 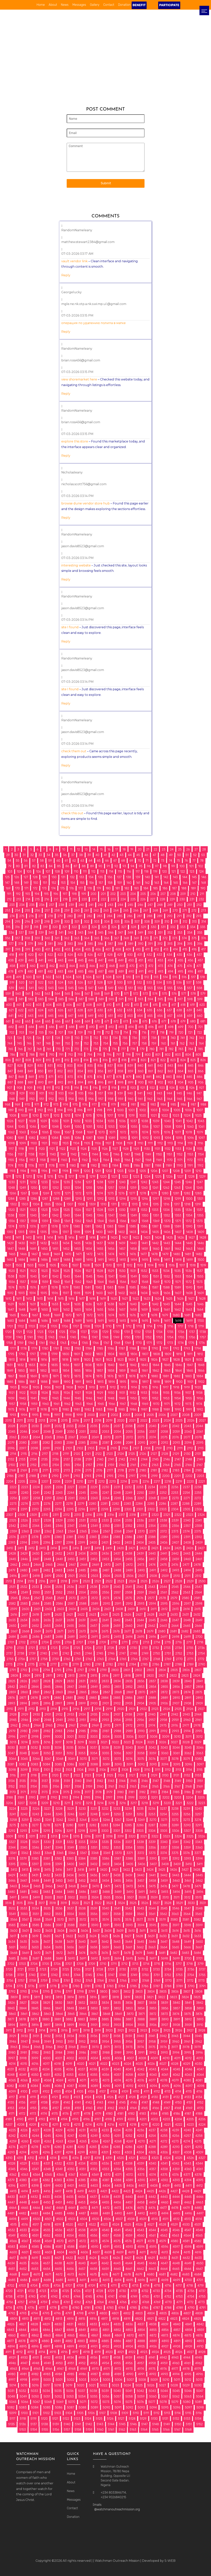 What do you see at coordinates (152, 1892) in the screenshot?
I see `3492` at bounding box center [152, 1892].